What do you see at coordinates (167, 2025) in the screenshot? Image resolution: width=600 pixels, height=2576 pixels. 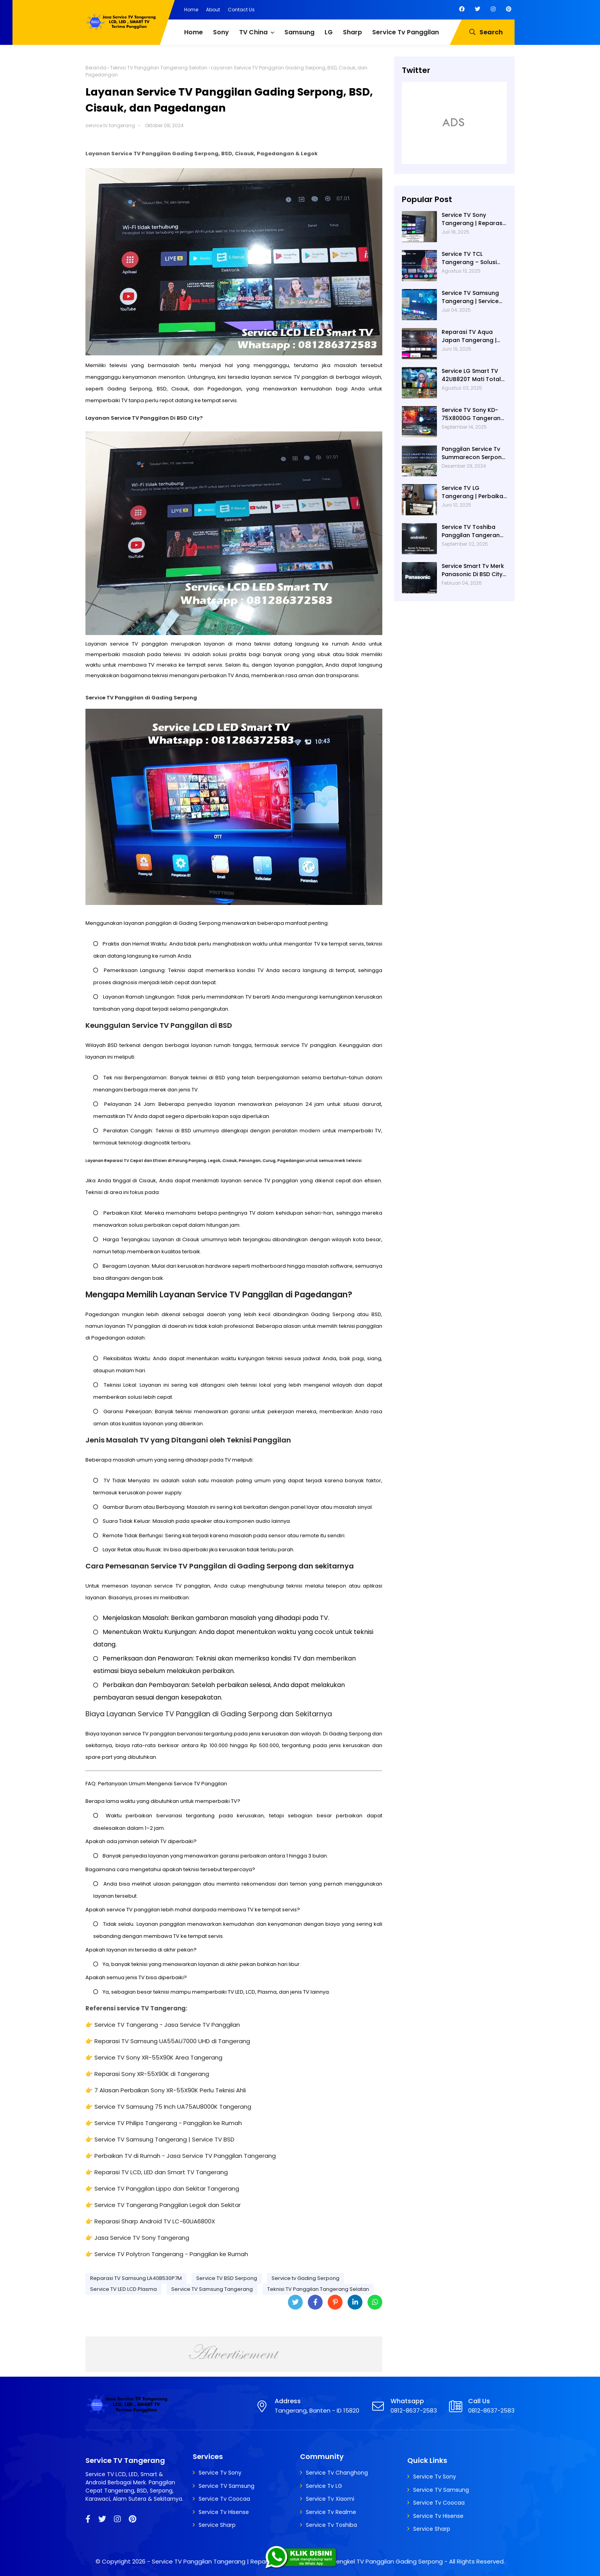 I see `Service TV Tangerang - Jasa Service TV Panggilan` at bounding box center [167, 2025].